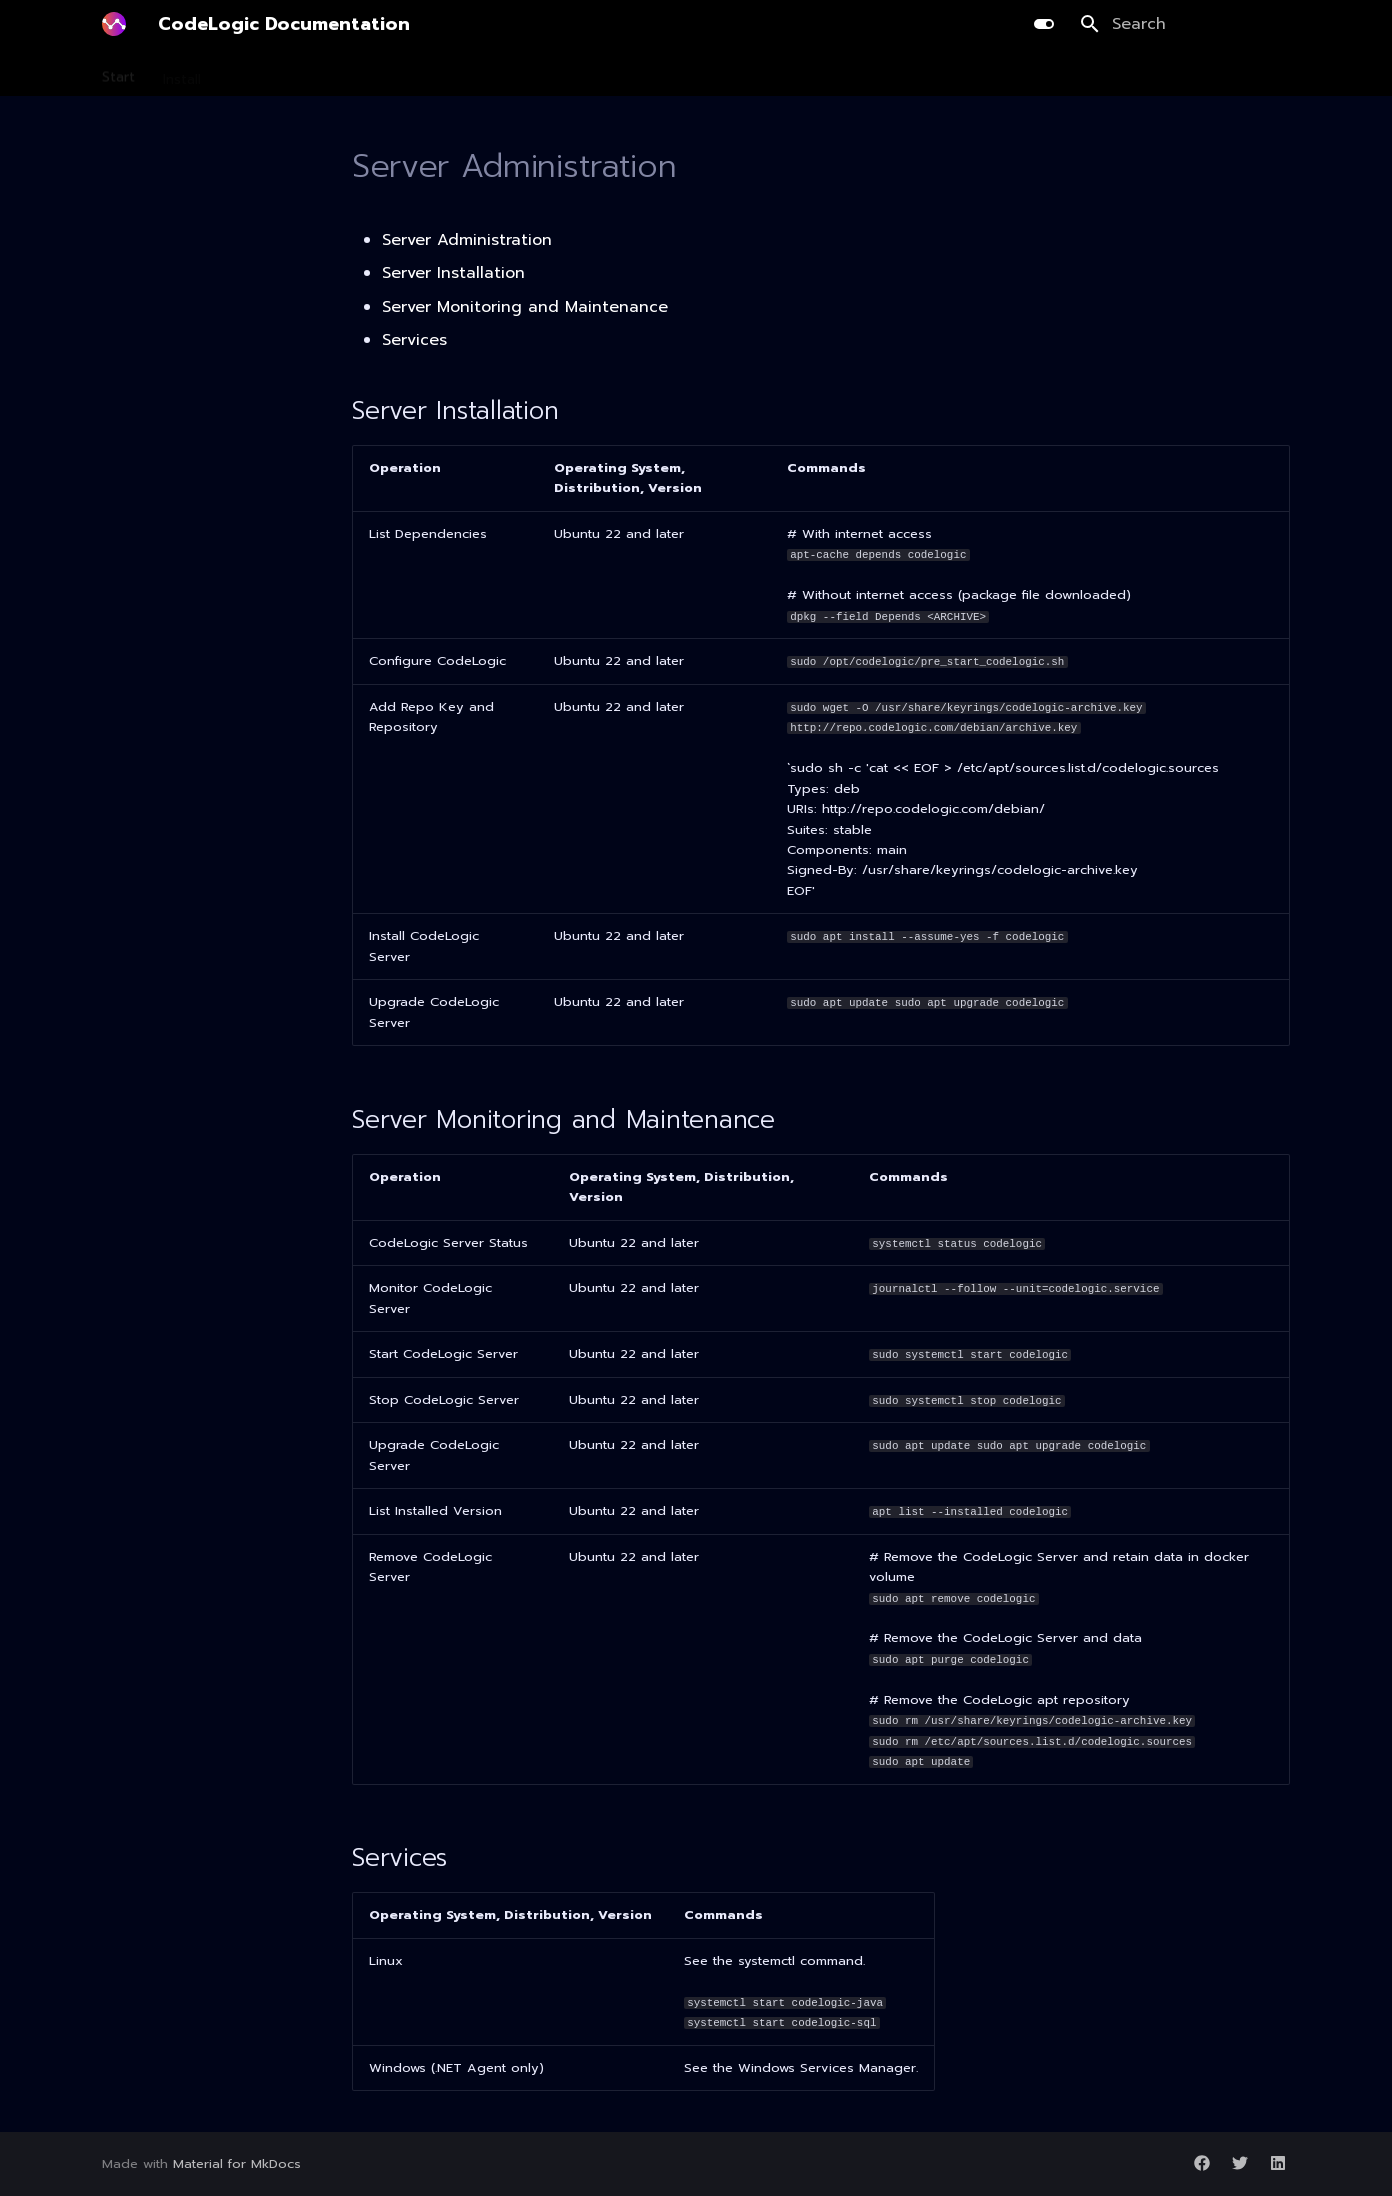 The image size is (1392, 2196). What do you see at coordinates (581, 73) in the screenshot?
I see `AI Library Upgrade` at bounding box center [581, 73].